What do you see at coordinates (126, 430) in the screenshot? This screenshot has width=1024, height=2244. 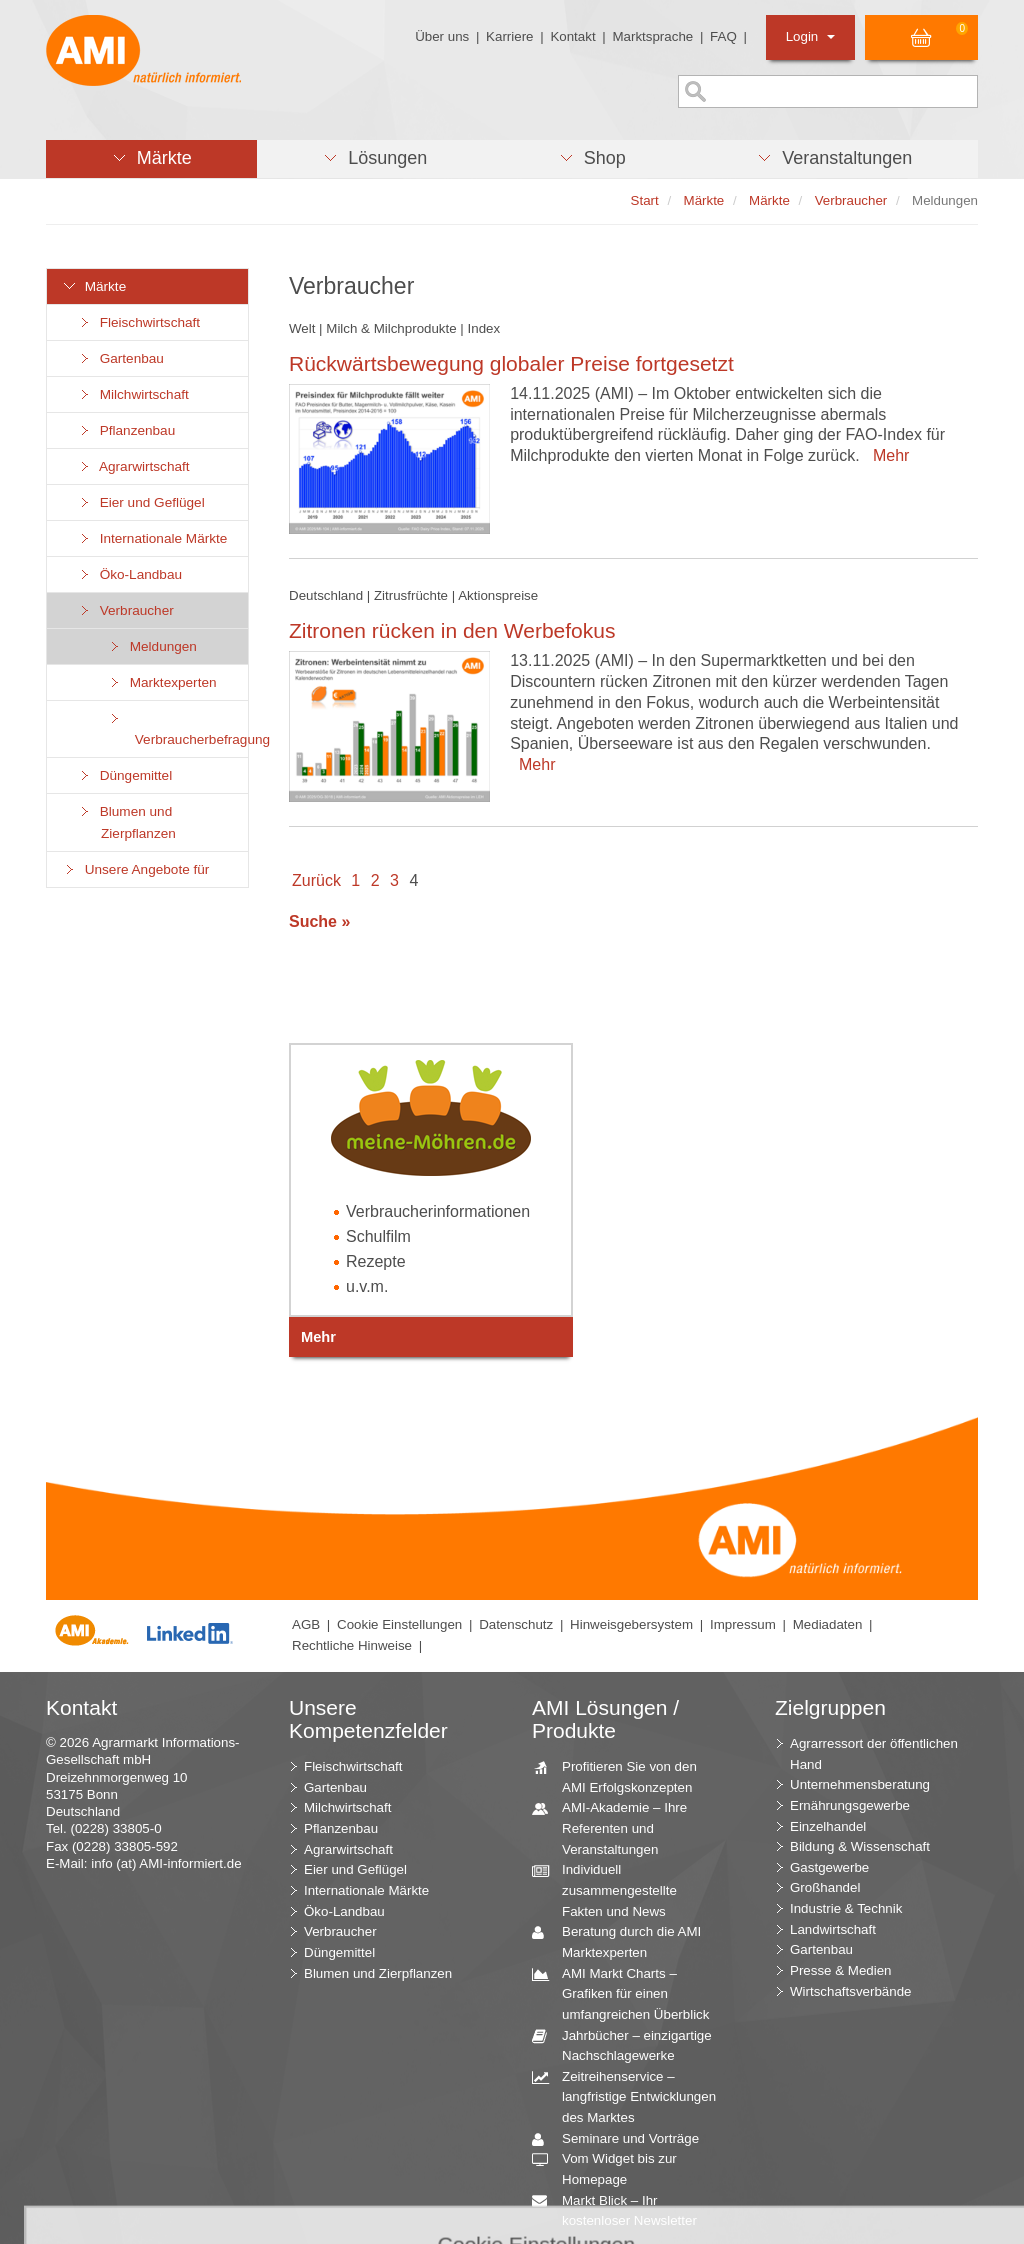 I see `Pflanzenbau` at bounding box center [126, 430].